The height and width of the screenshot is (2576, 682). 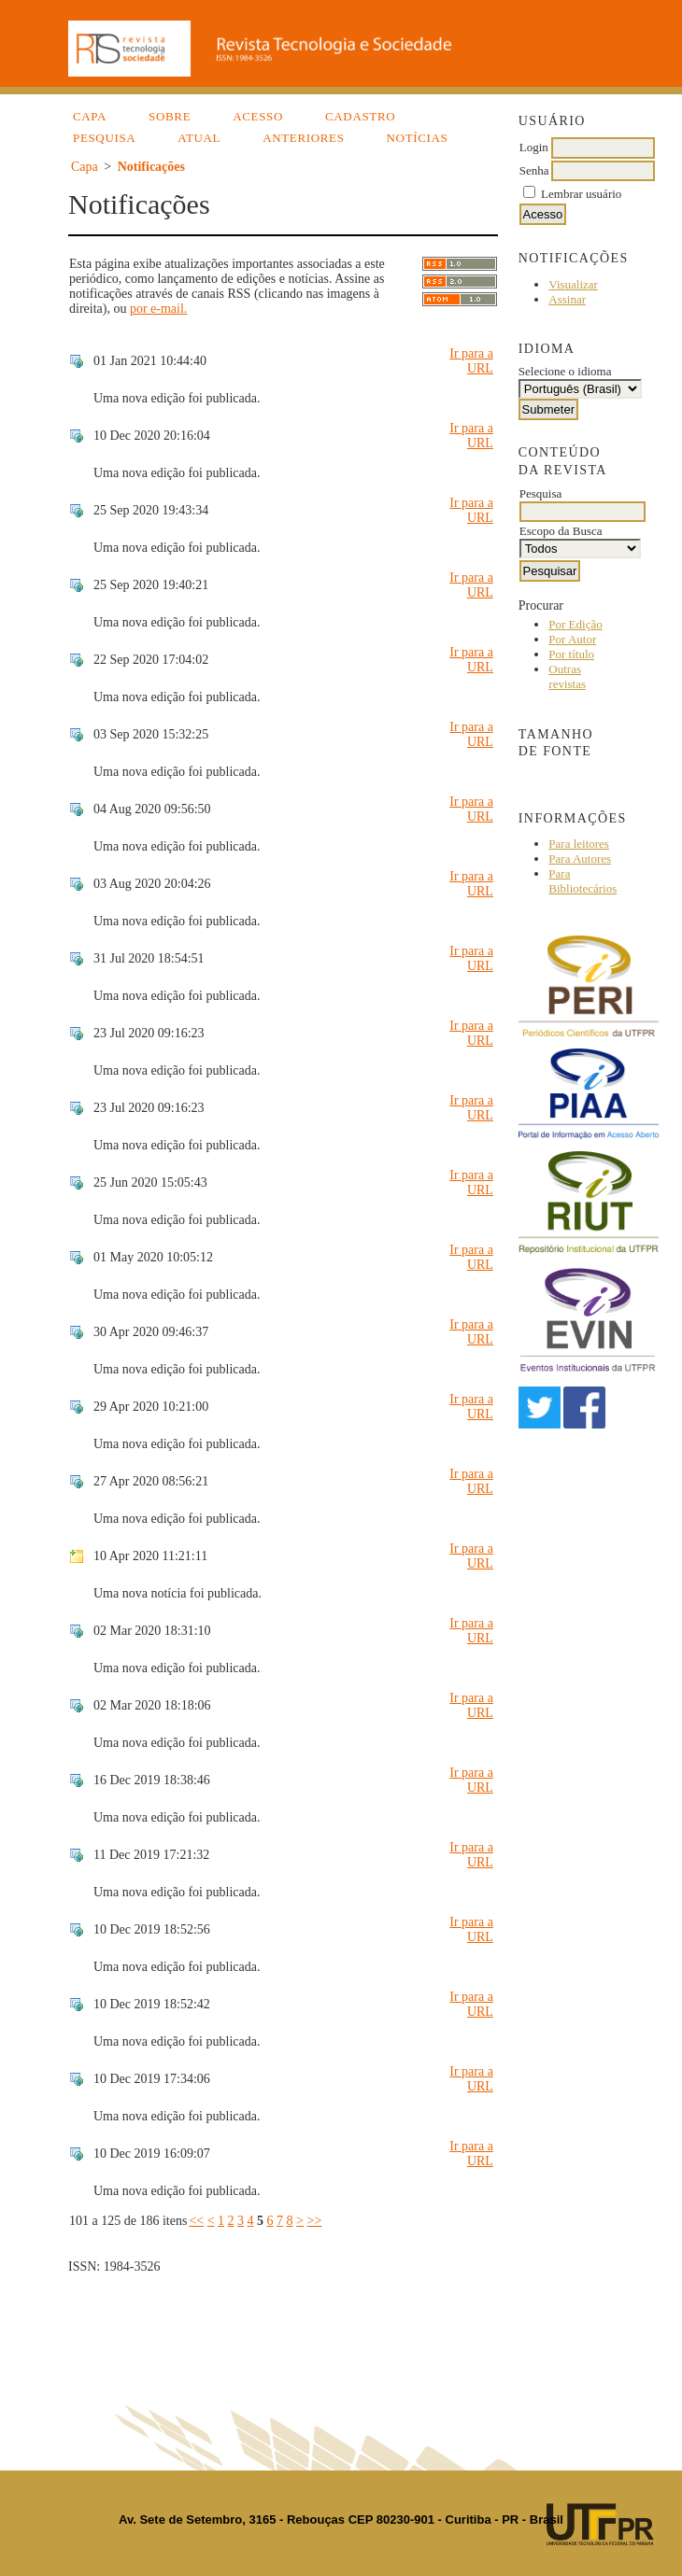 I want to click on Para leitores, so click(x=578, y=844).